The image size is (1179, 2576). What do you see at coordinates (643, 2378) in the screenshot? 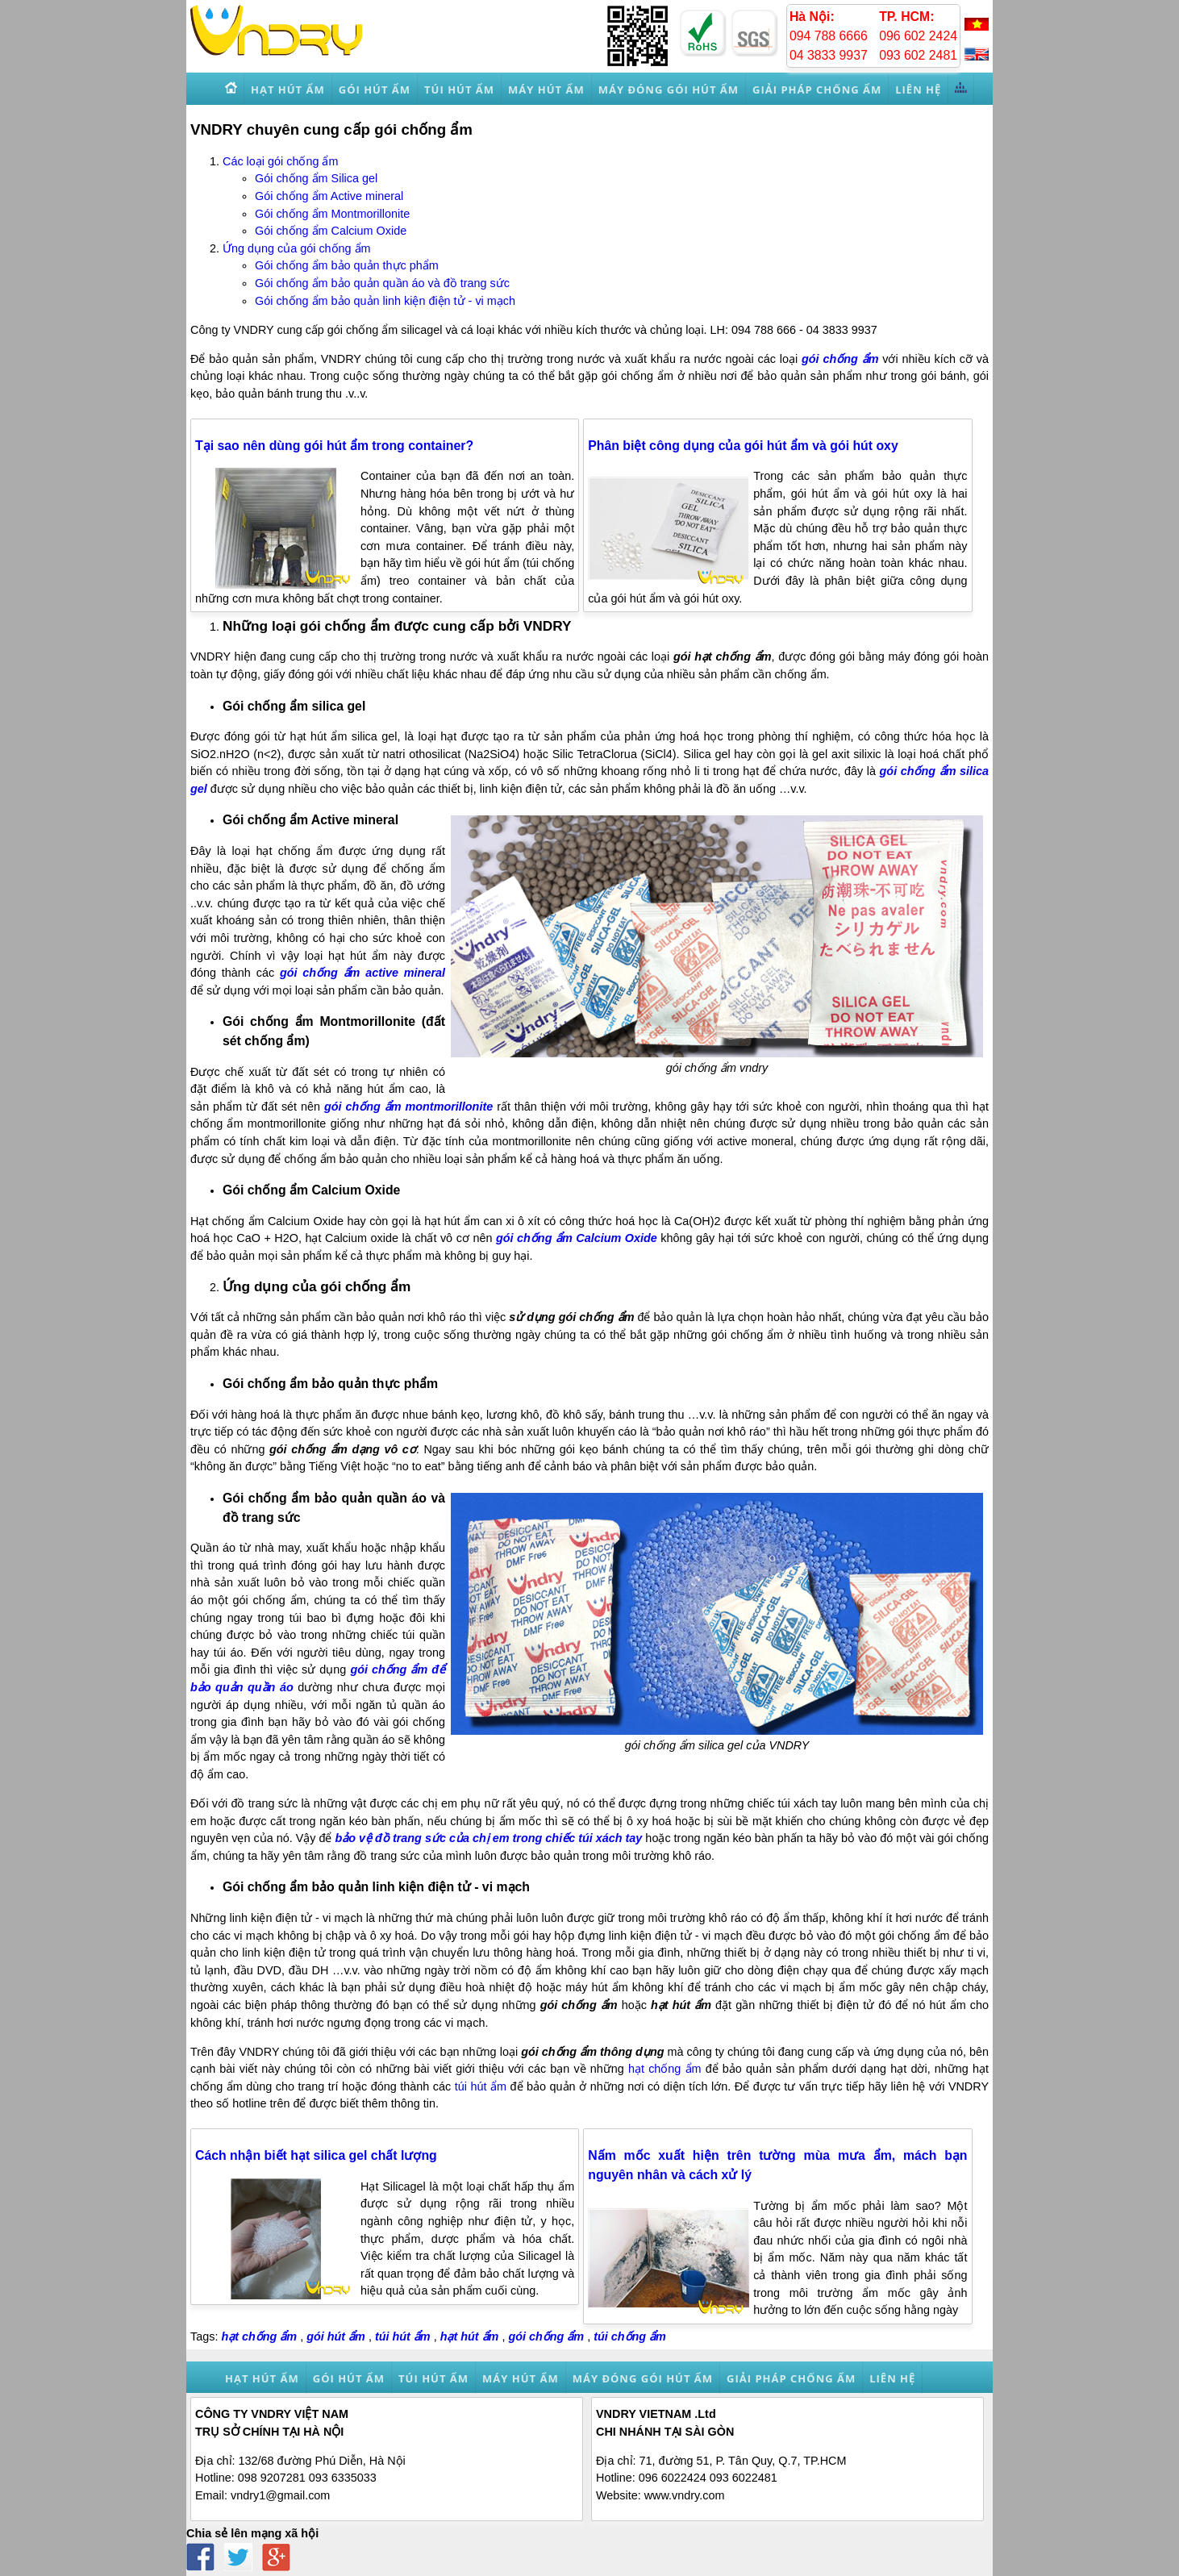
I see `Máy đóng gói hút ẩm` at bounding box center [643, 2378].